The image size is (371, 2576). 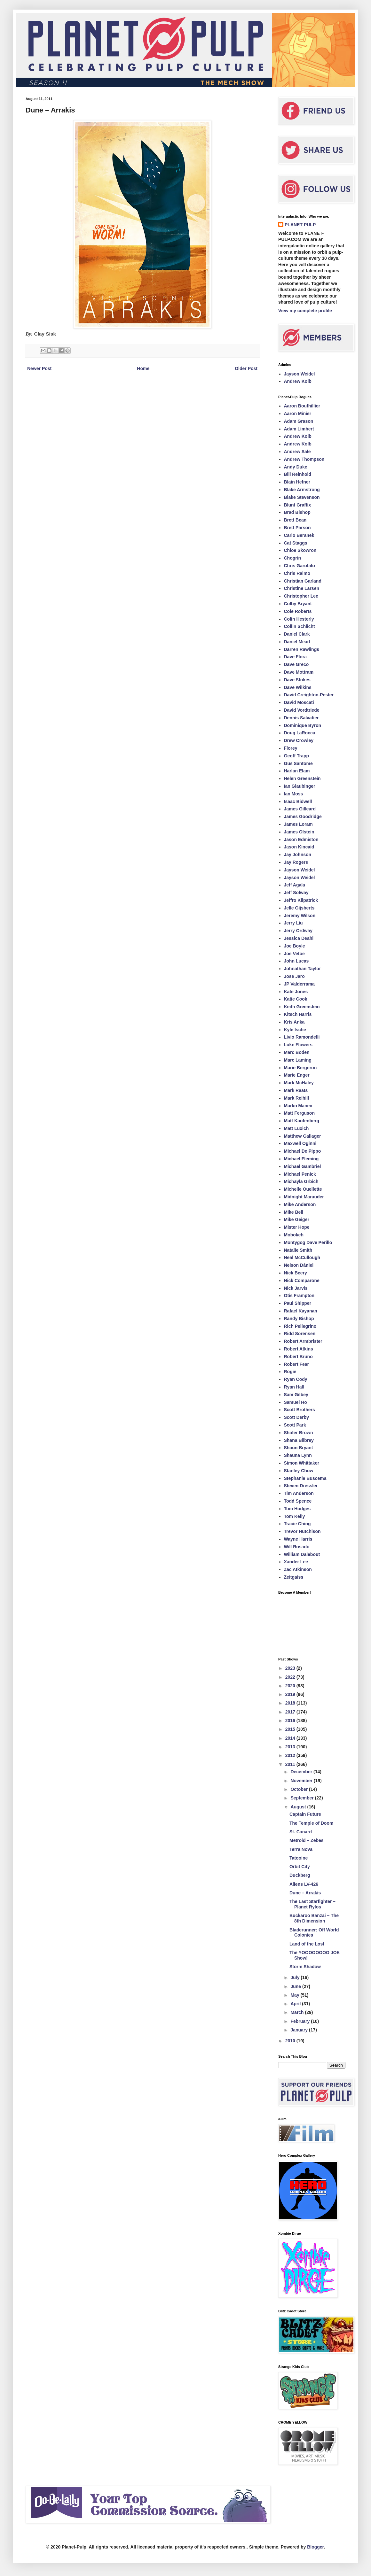 What do you see at coordinates (290, 1729) in the screenshot?
I see `2015` at bounding box center [290, 1729].